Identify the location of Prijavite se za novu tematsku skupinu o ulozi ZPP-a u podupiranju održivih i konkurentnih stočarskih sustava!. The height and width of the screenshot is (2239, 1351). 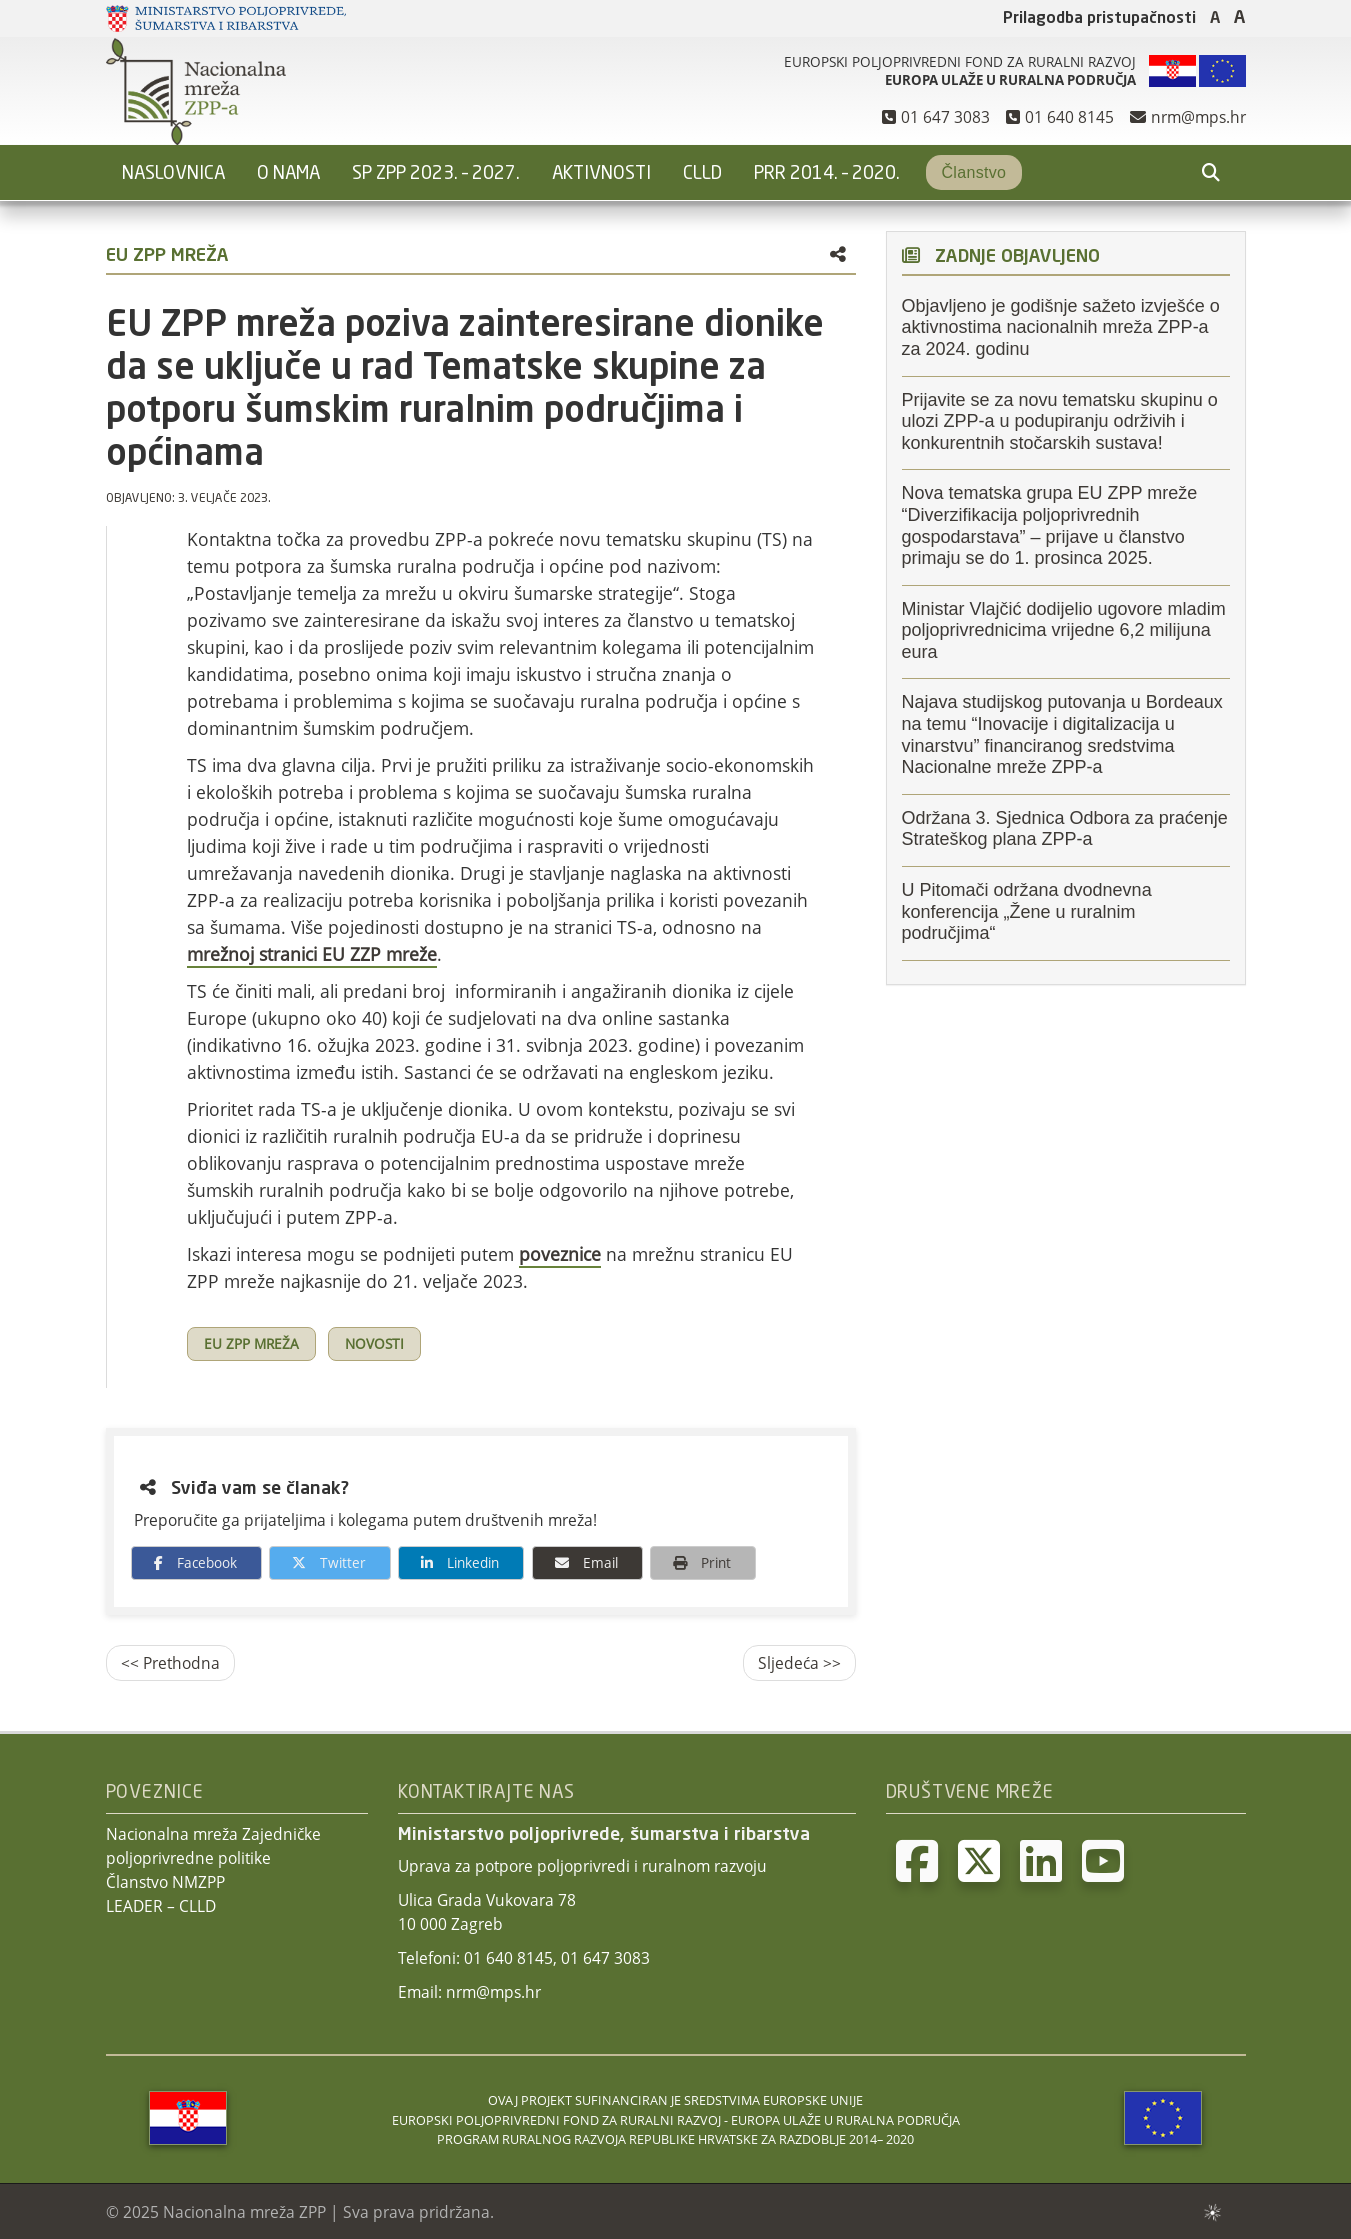
(1060, 421).